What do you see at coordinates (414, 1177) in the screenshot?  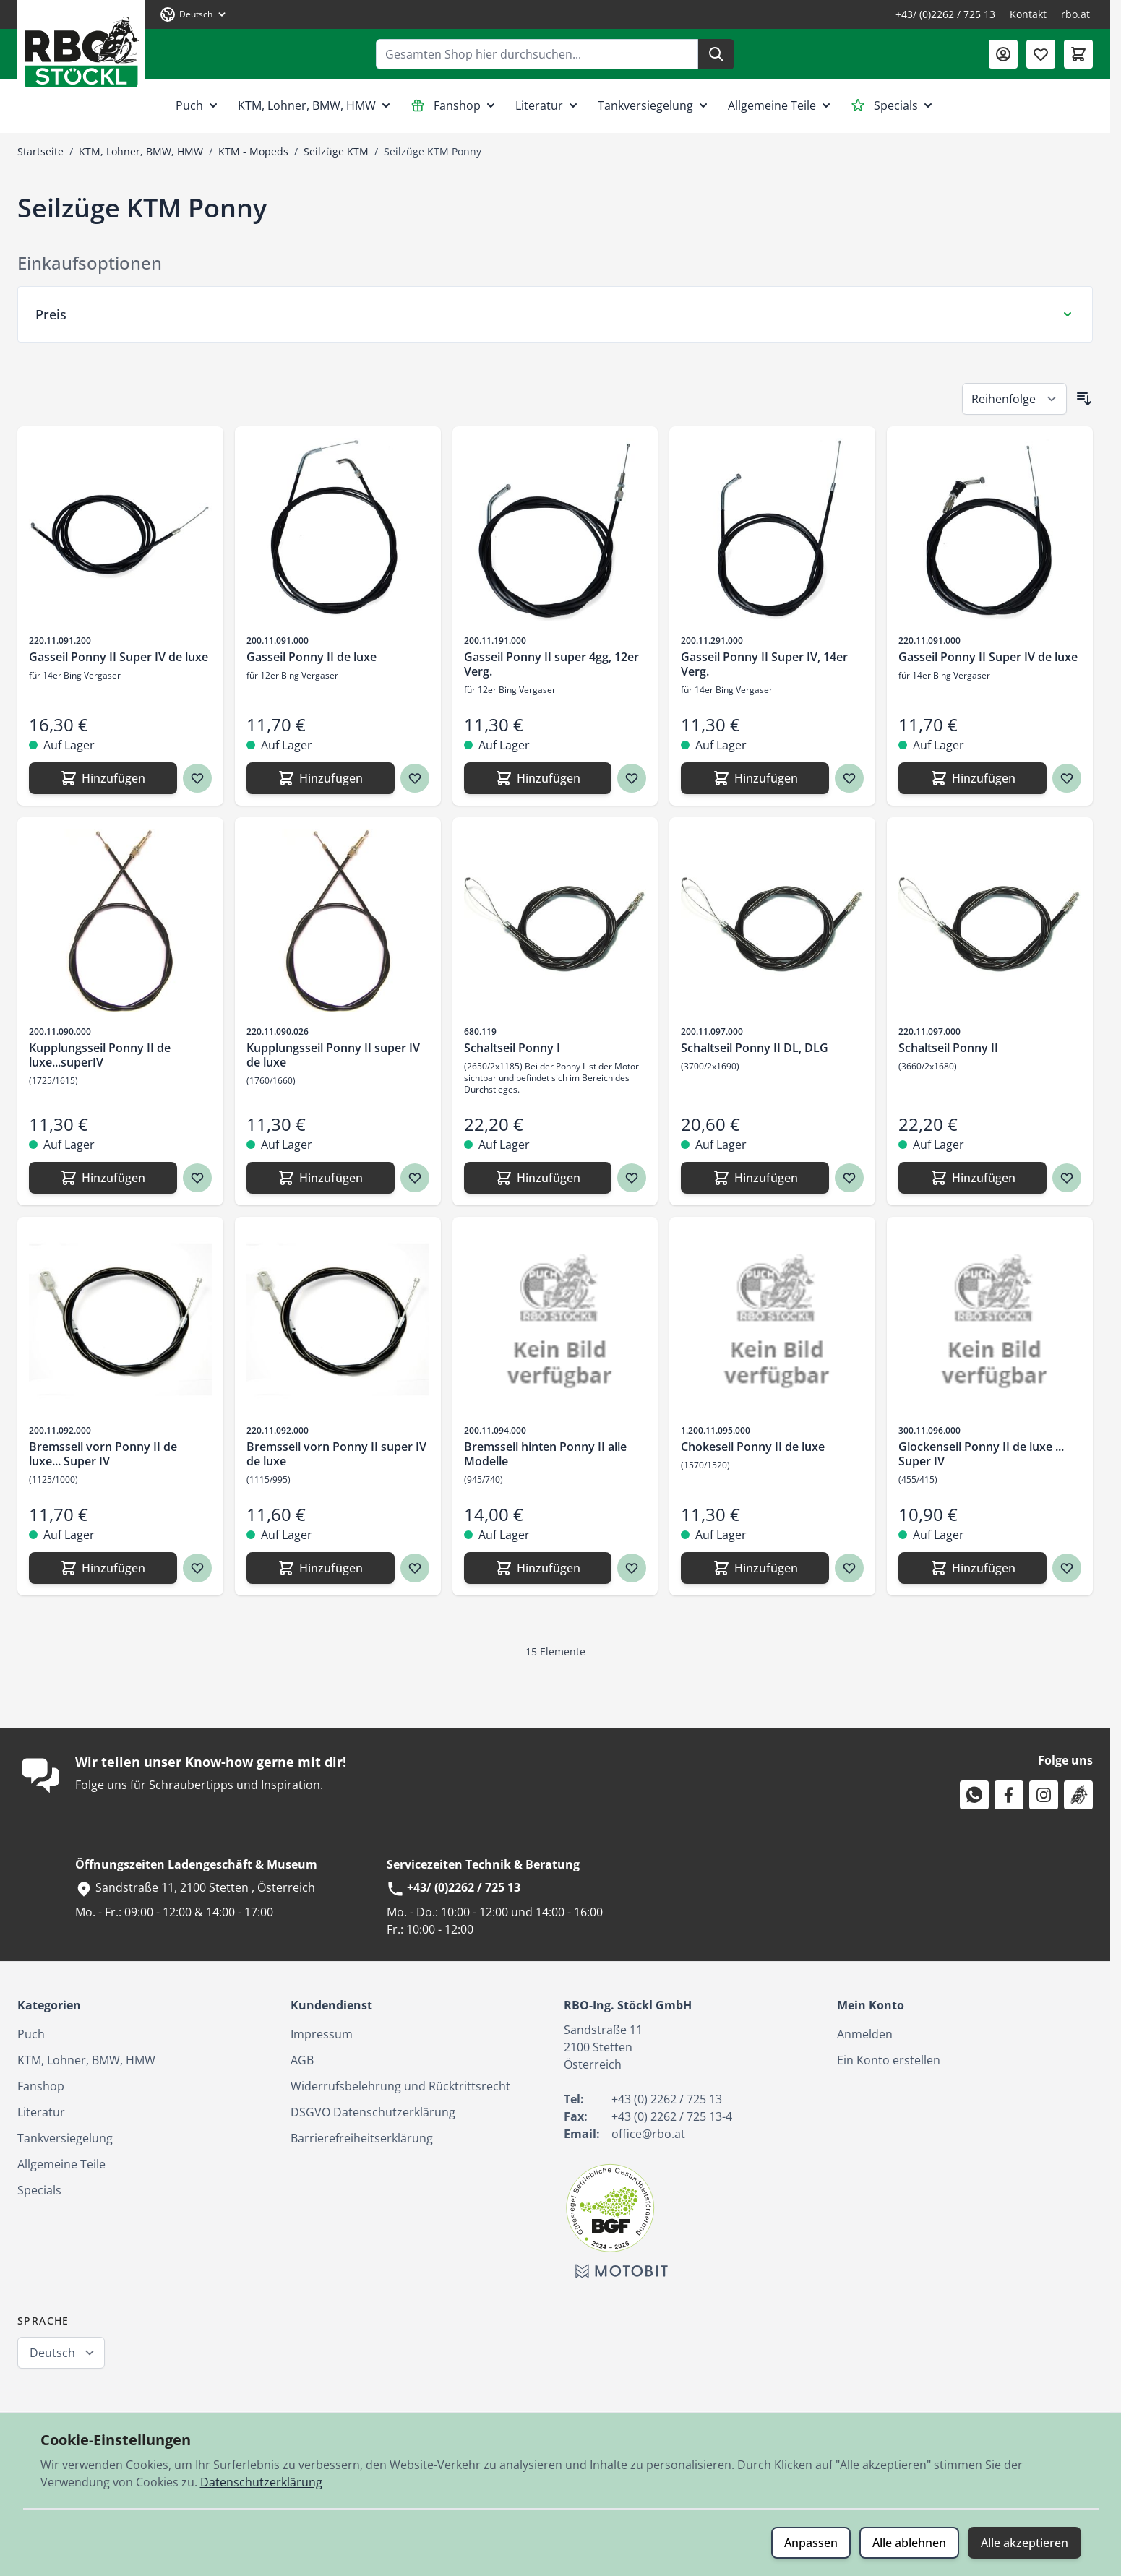 I see `[Zur Wunschliste hinzufügen Kupplungsseil Ponny II super IV de luxe]` at bounding box center [414, 1177].